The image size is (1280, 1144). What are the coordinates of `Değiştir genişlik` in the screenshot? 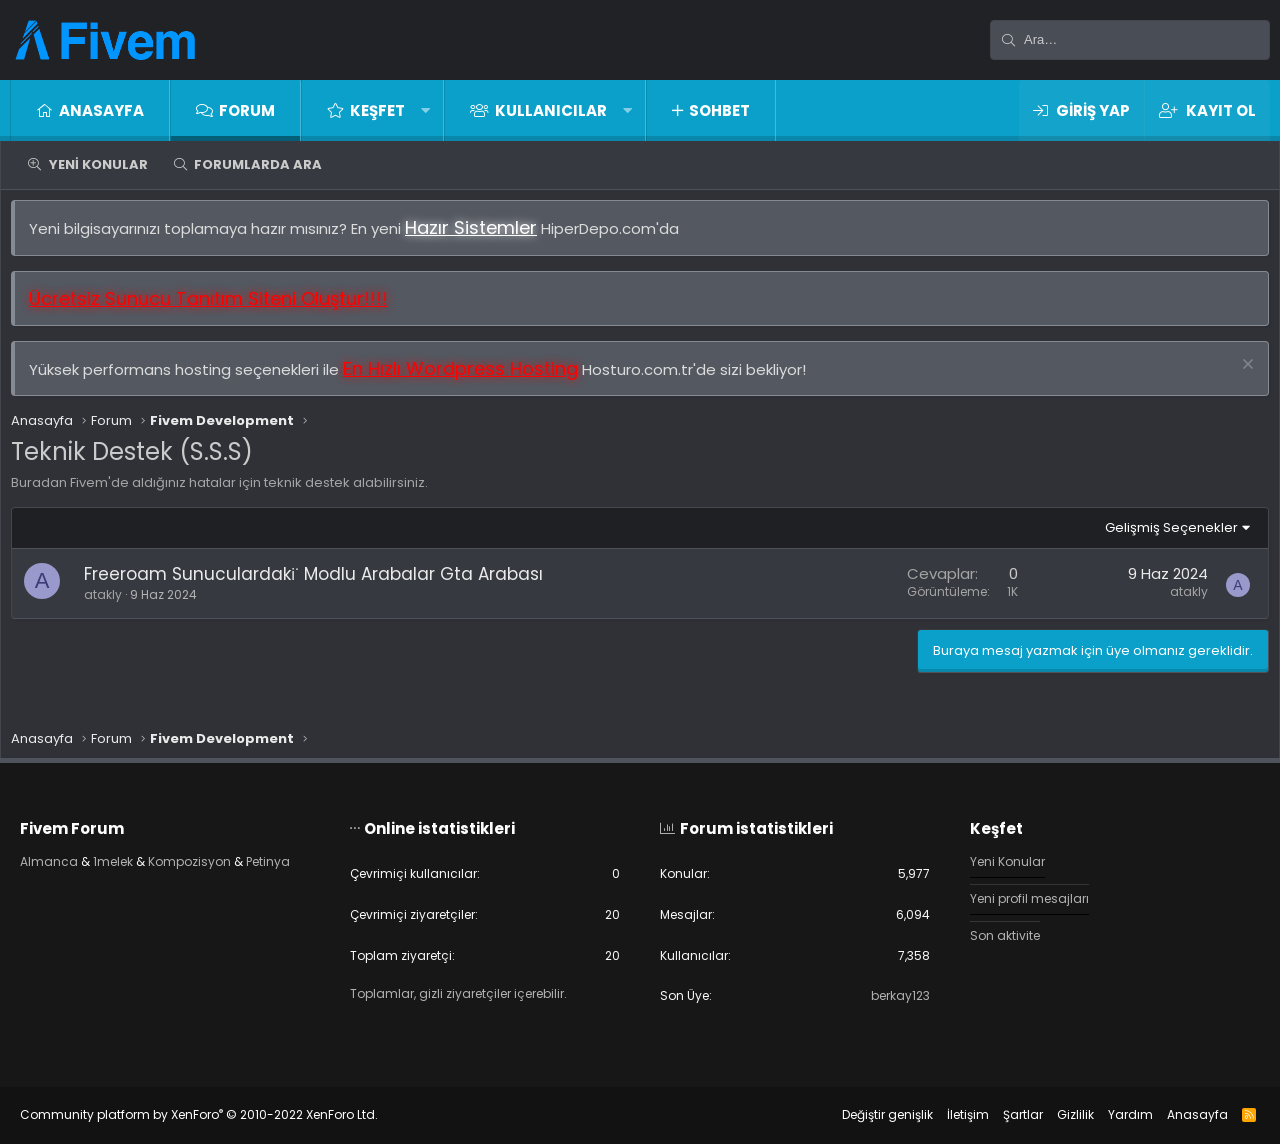 It's located at (867, 1114).